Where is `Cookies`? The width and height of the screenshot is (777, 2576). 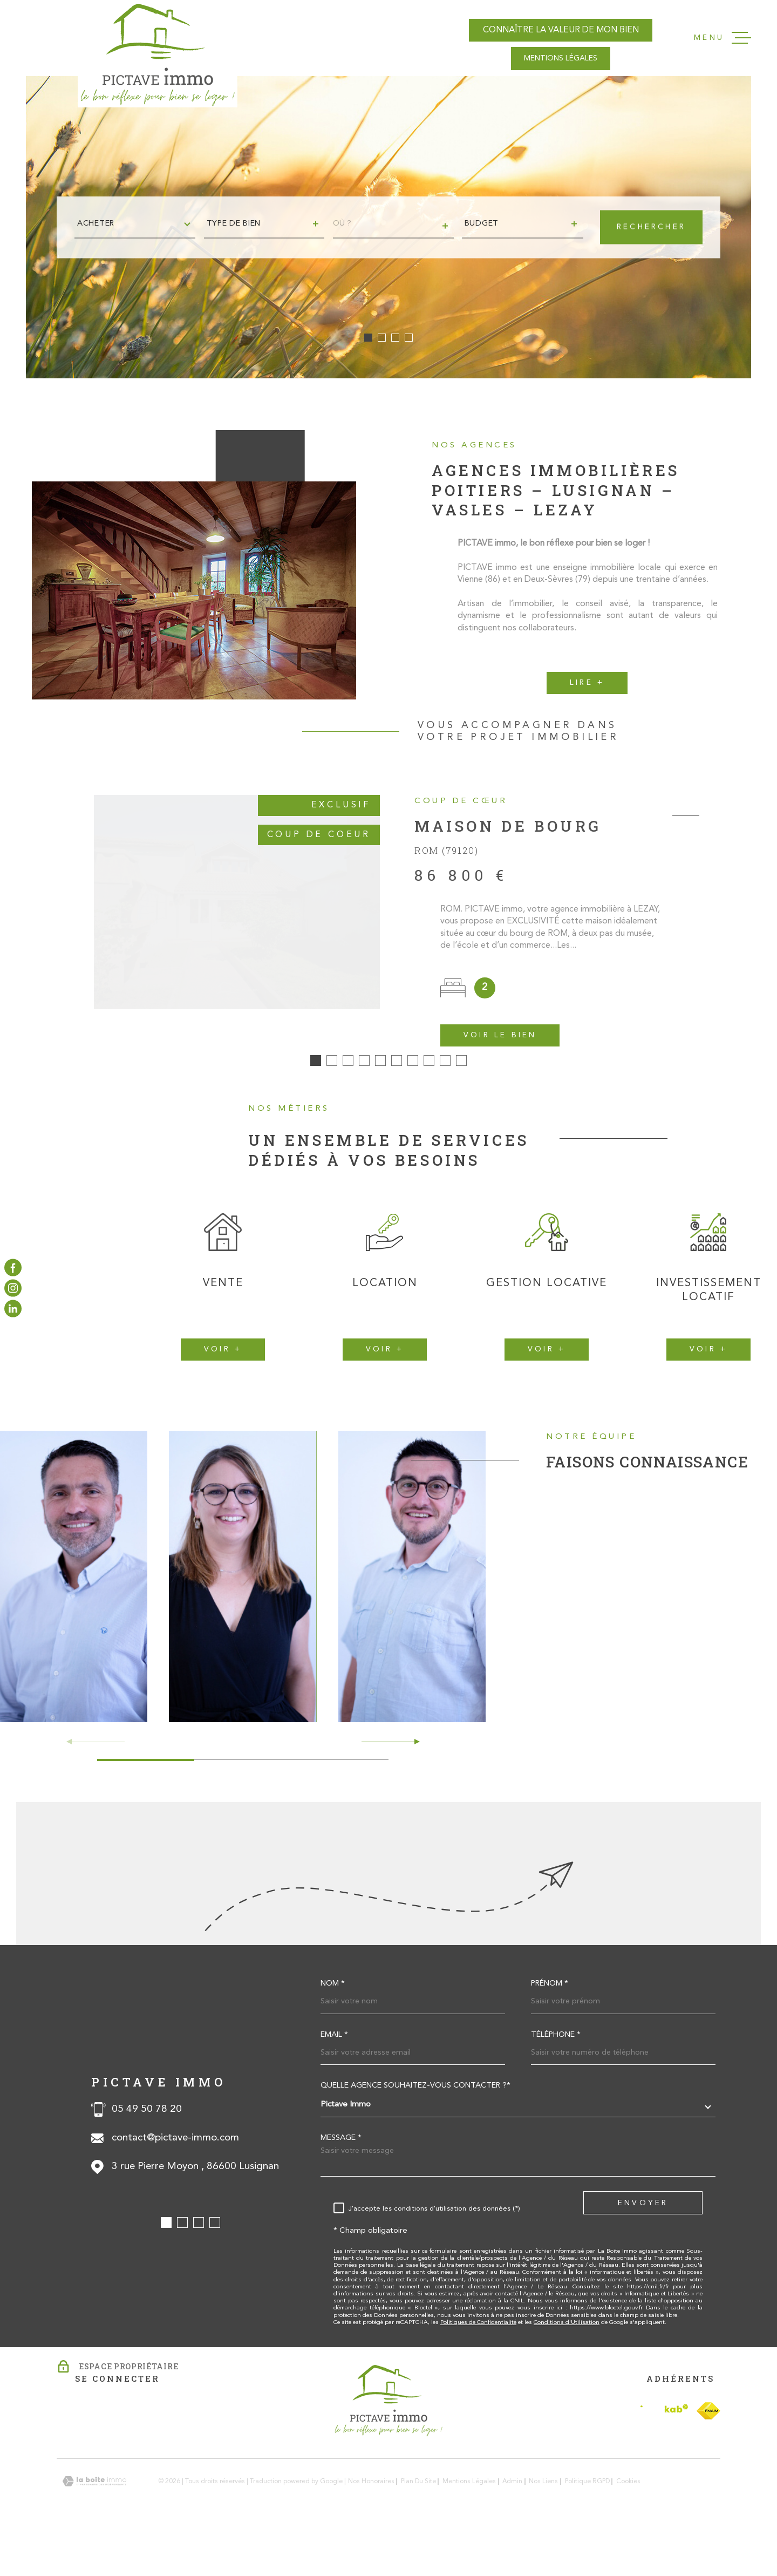 Cookies is located at coordinates (628, 2528).